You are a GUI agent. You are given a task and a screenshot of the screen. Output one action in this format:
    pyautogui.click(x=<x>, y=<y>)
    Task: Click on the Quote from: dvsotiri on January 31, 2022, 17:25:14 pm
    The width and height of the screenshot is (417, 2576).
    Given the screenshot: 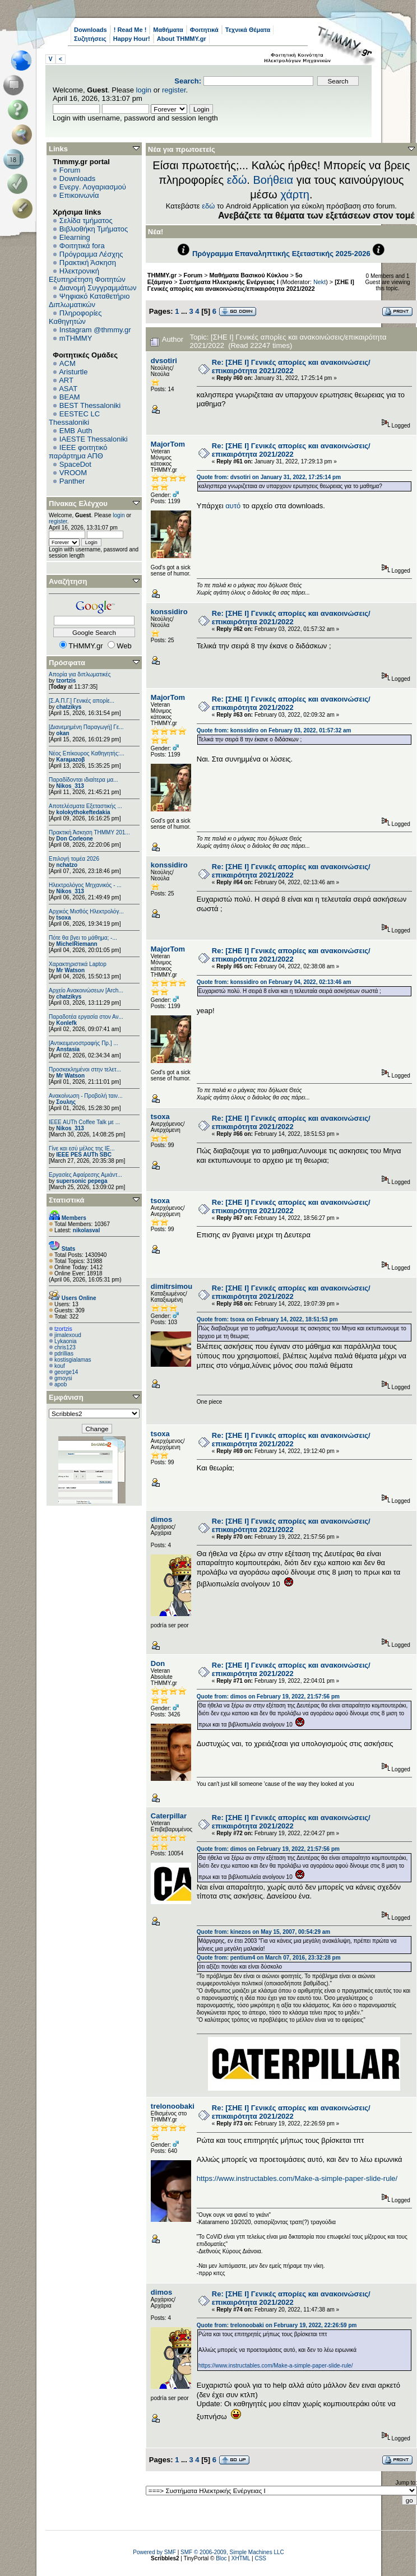 What is the action you would take?
    pyautogui.click(x=269, y=477)
    